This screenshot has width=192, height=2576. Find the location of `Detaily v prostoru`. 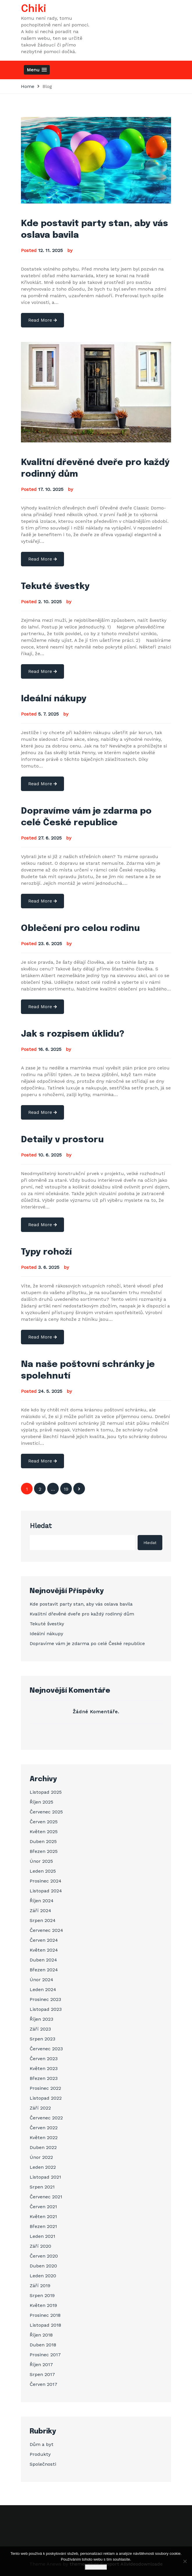

Detaily v prostoru is located at coordinates (62, 1139).